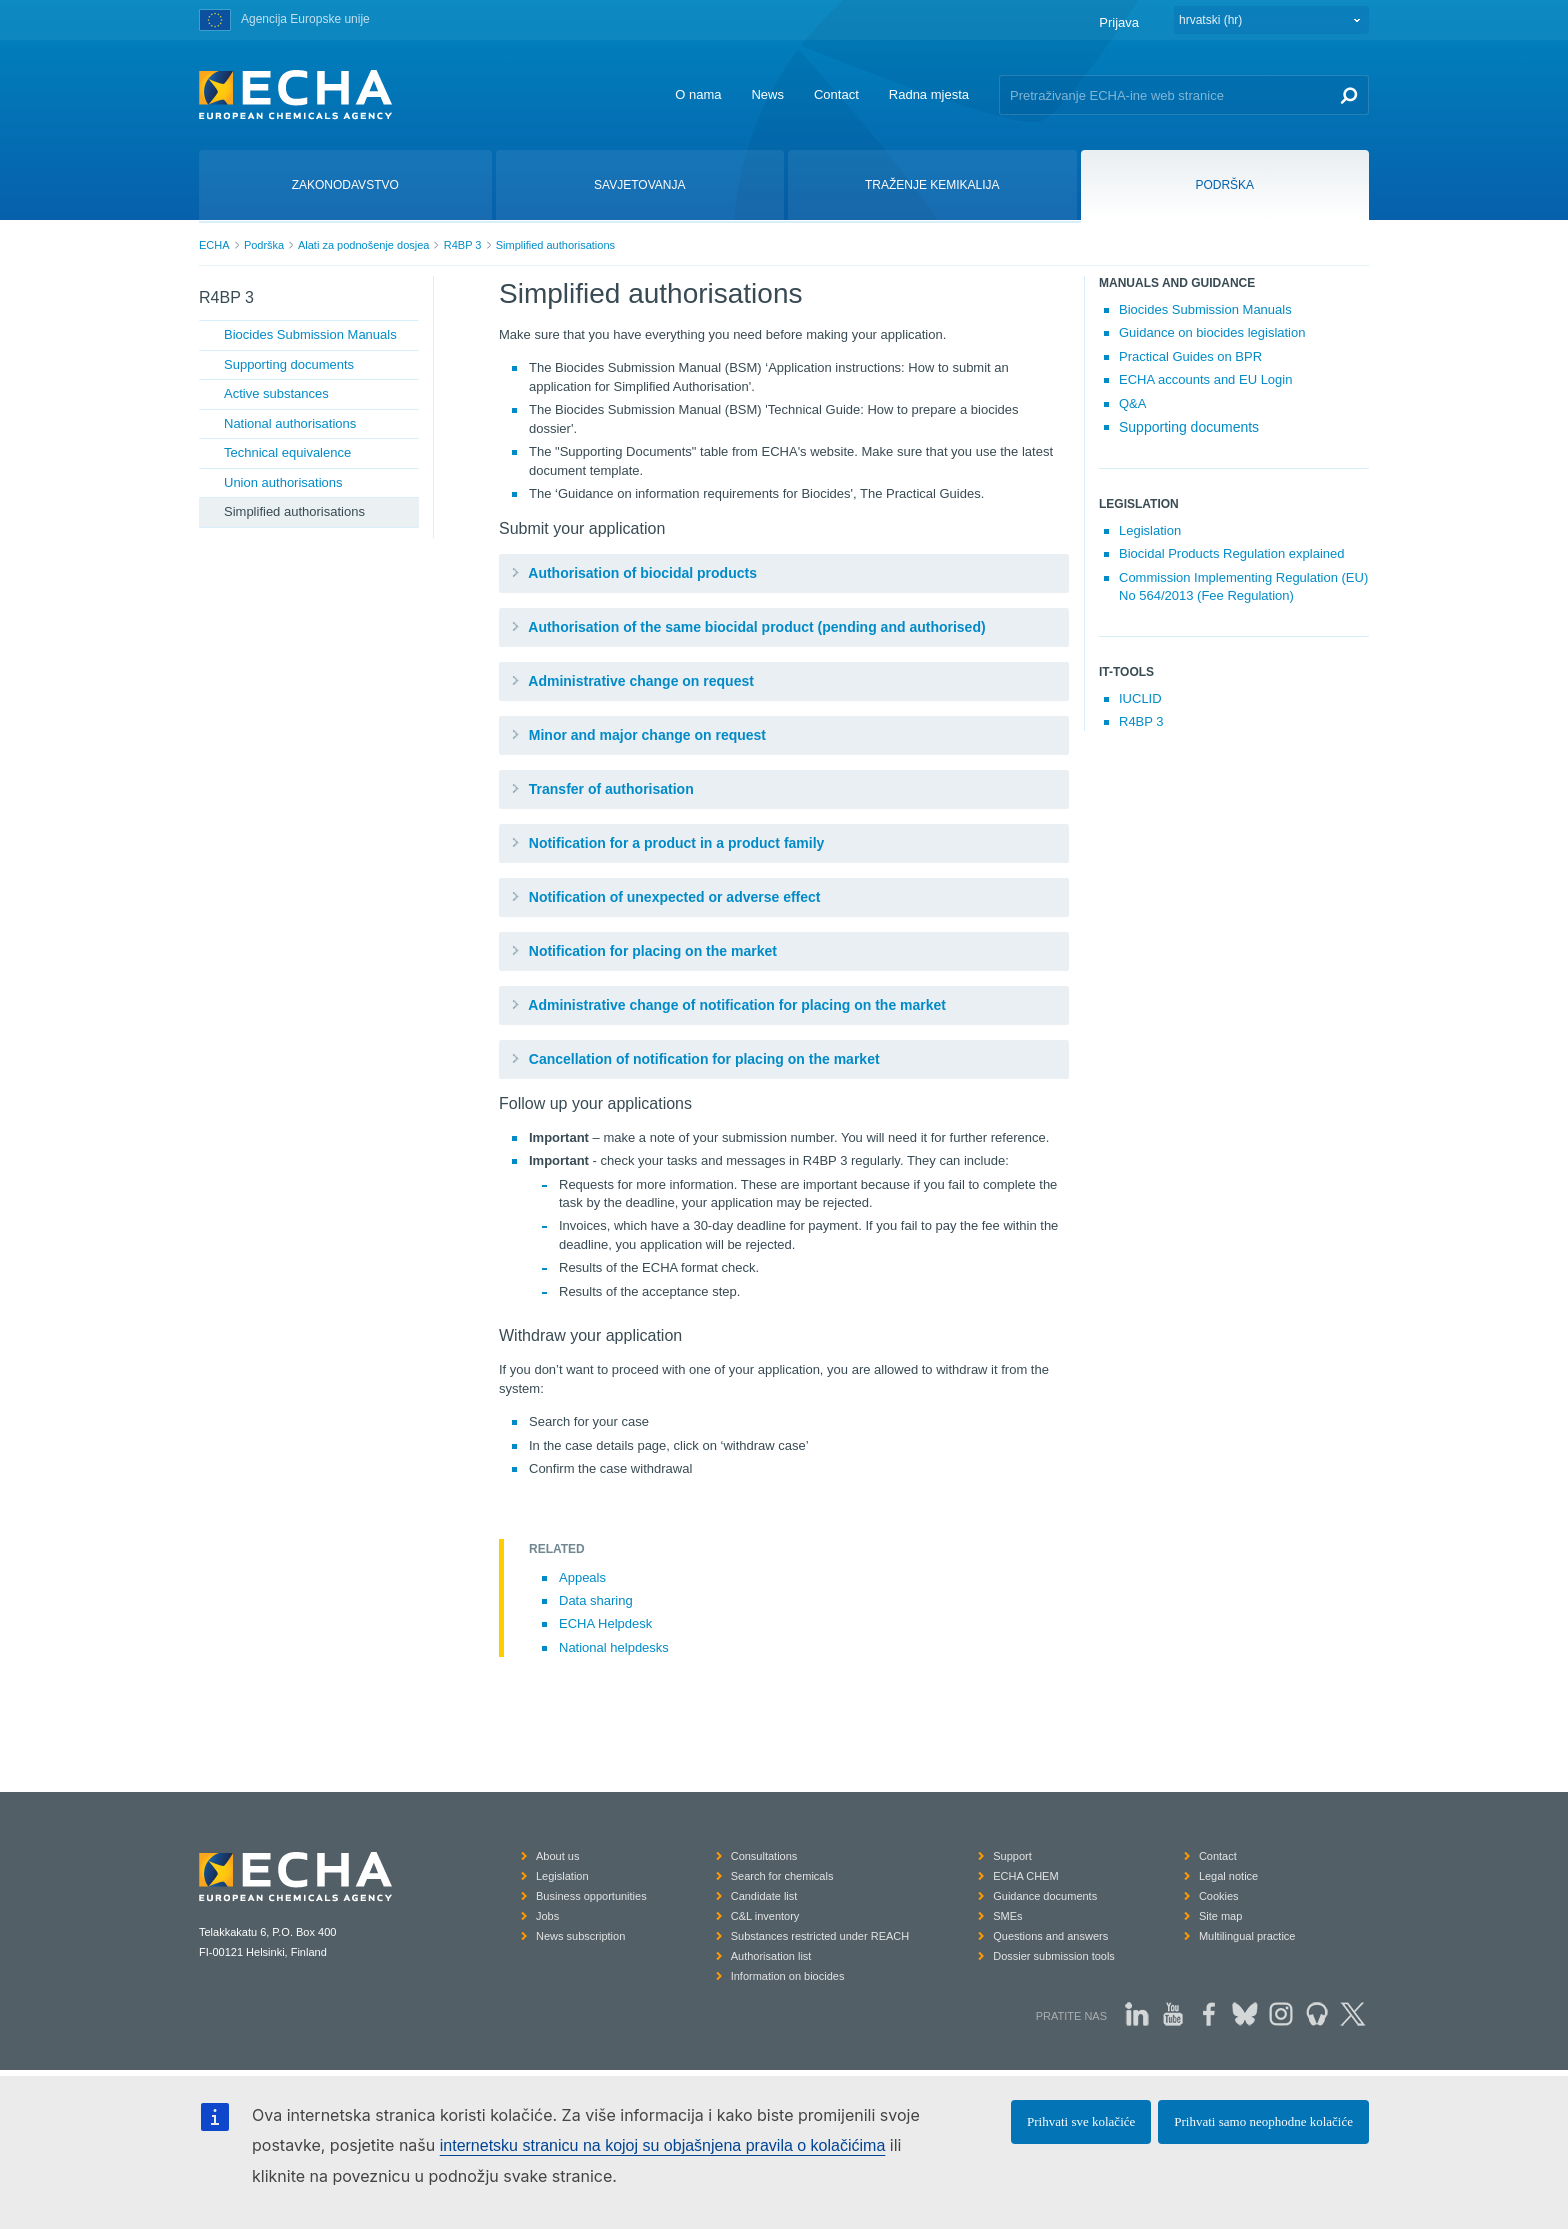 This screenshot has width=1568, height=2229. Describe the element at coordinates (582, 1577) in the screenshot. I see `Appeals` at that location.